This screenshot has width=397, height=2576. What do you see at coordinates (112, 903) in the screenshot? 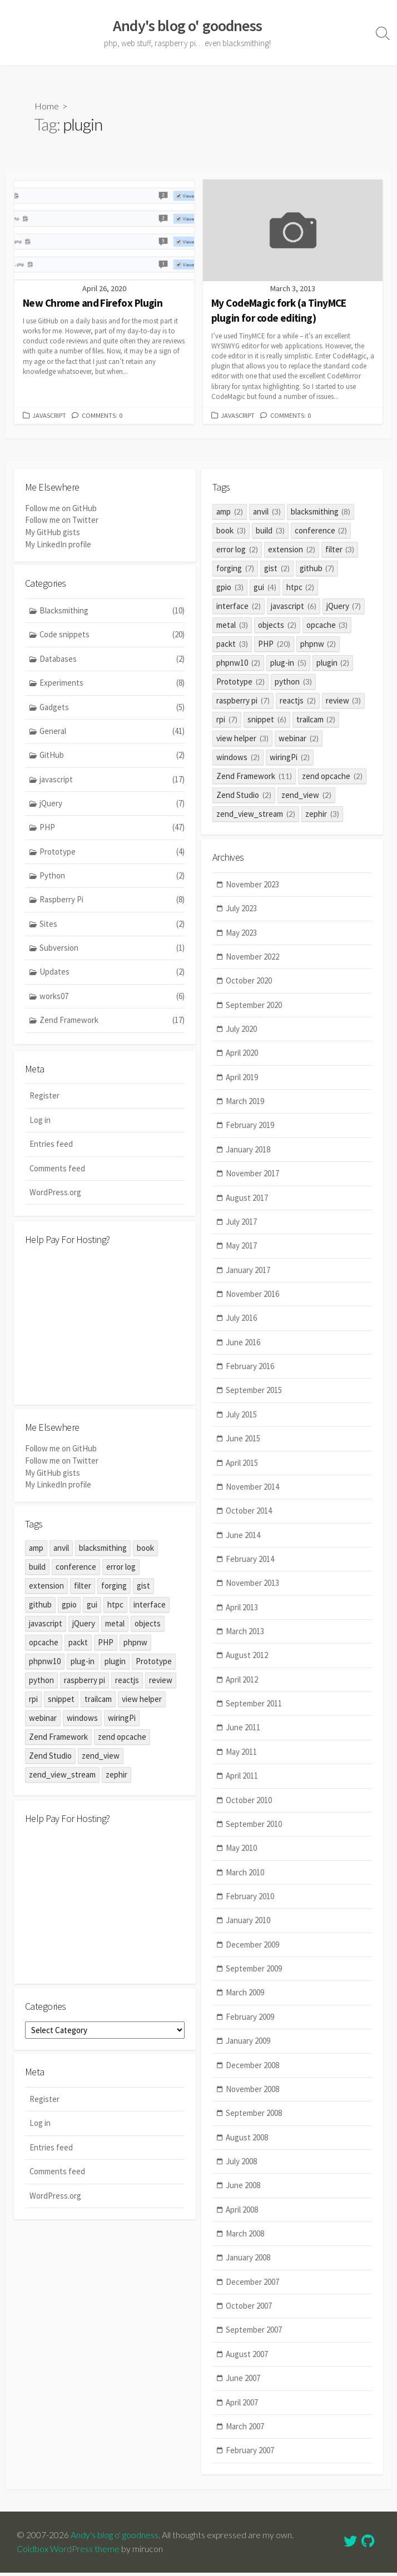
I see `Raspberry Pi` at bounding box center [112, 903].